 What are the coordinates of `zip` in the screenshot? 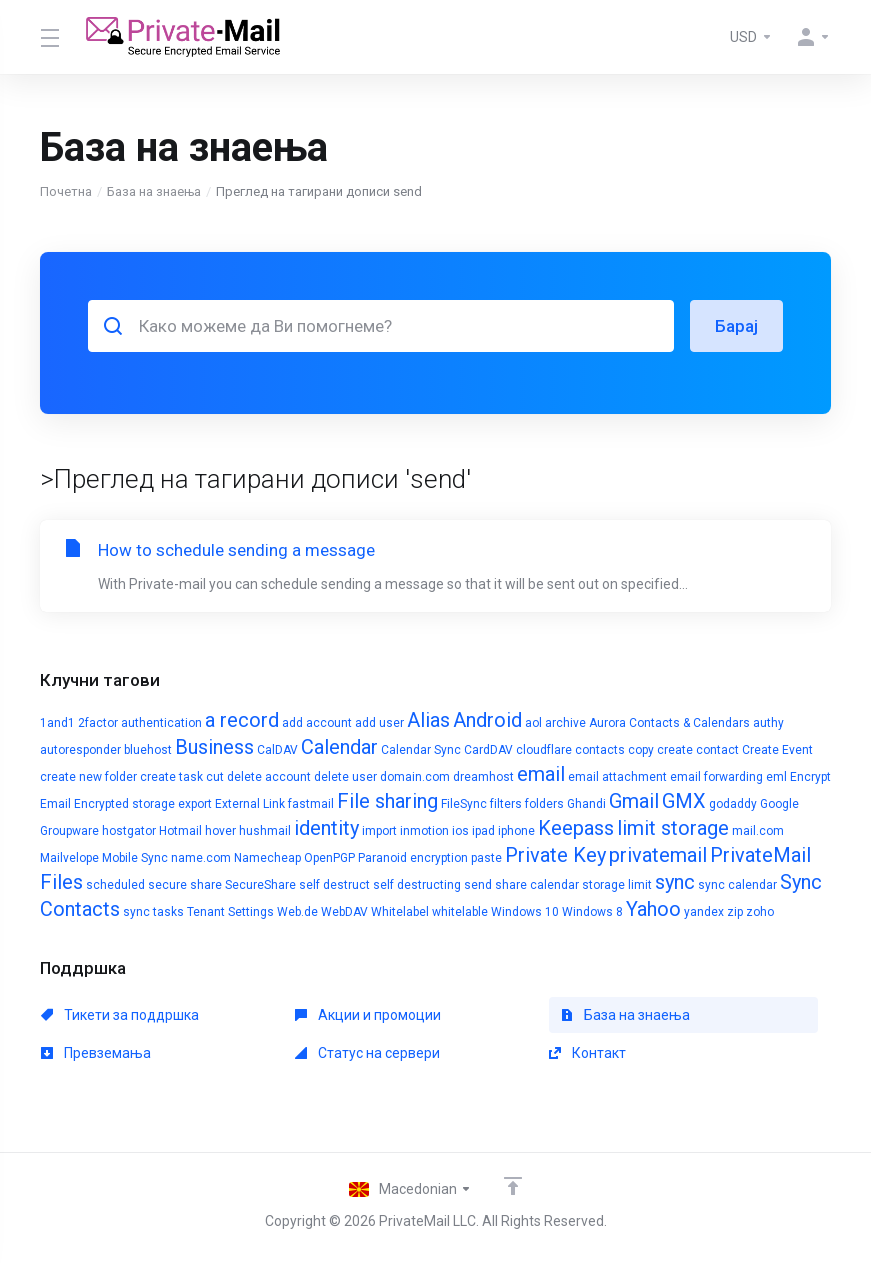 It's located at (735, 912).